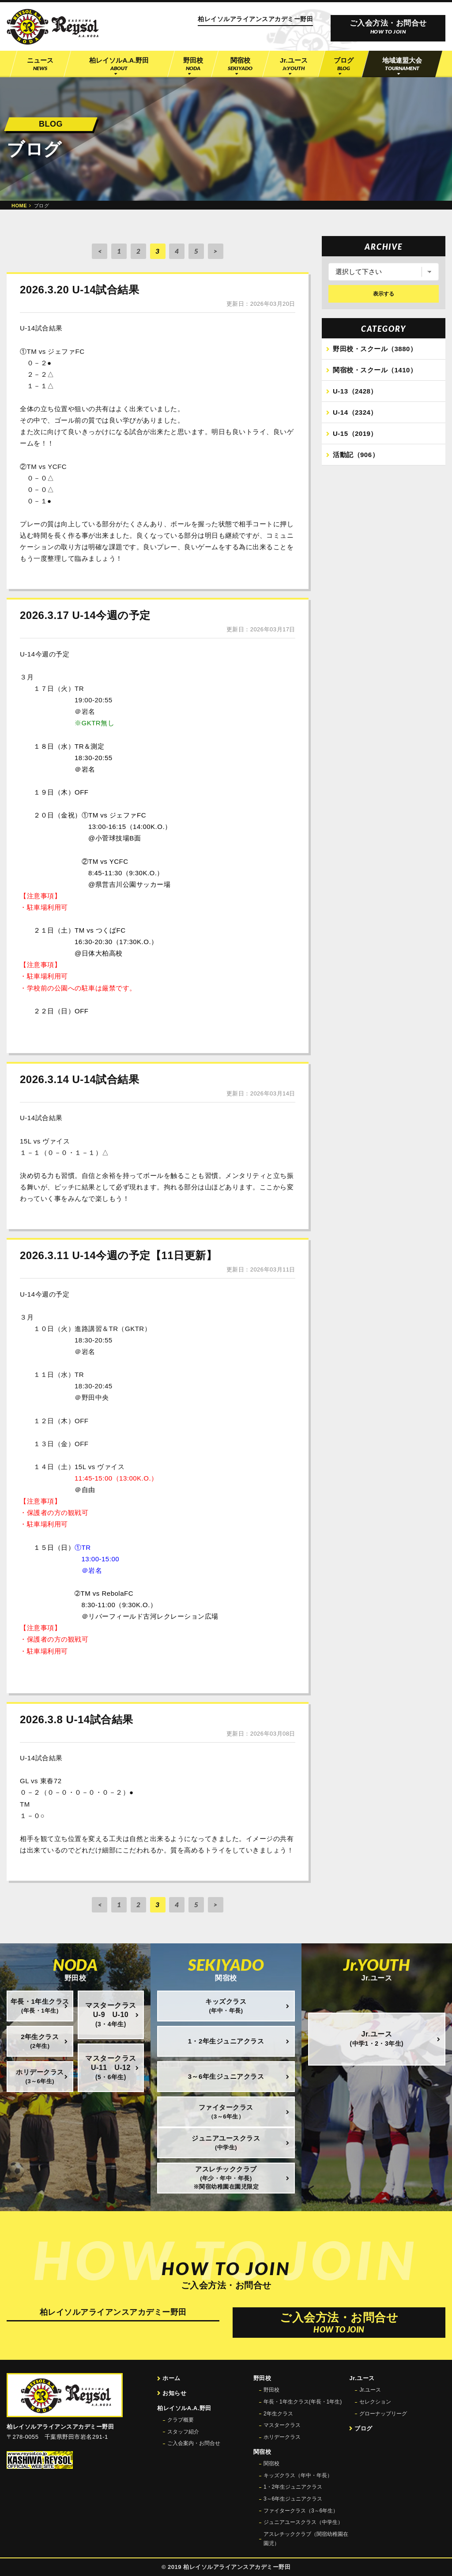 The width and height of the screenshot is (452, 2576). What do you see at coordinates (301, 2511) in the screenshot?
I see `ファイタークラス（3～6年生）` at bounding box center [301, 2511].